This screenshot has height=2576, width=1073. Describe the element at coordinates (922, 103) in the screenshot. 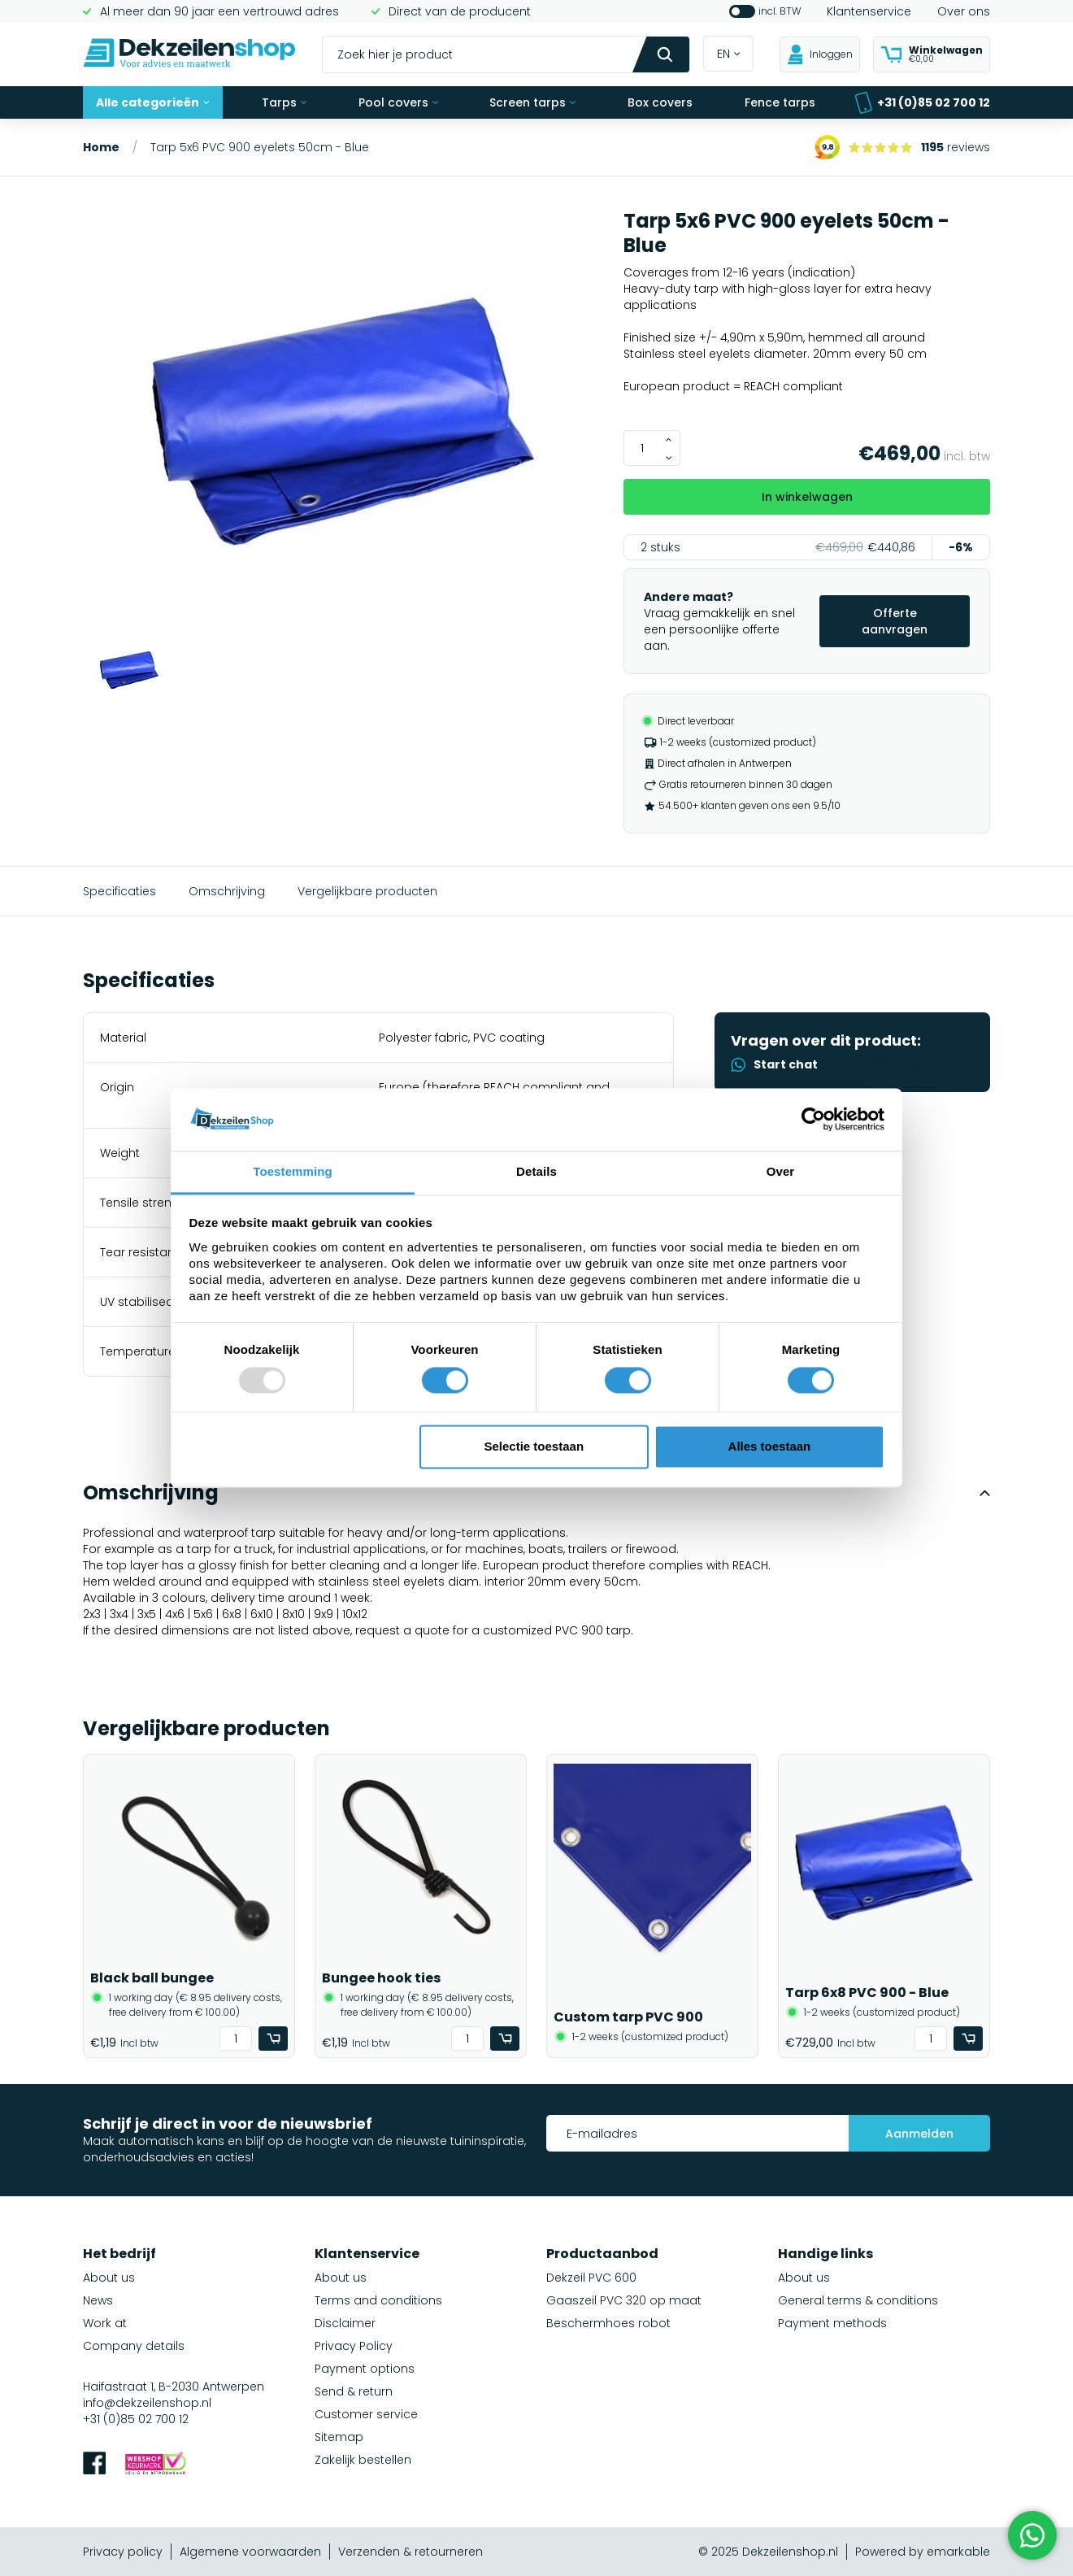

I see `+31 (0)85 02 700 12` at that location.